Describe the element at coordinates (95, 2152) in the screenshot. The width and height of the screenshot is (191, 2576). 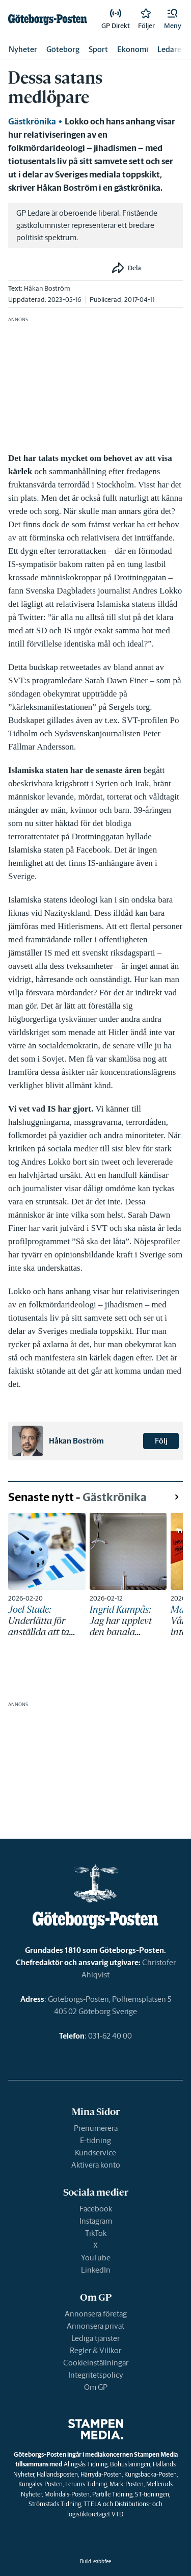
I see `Kundservice` at that location.